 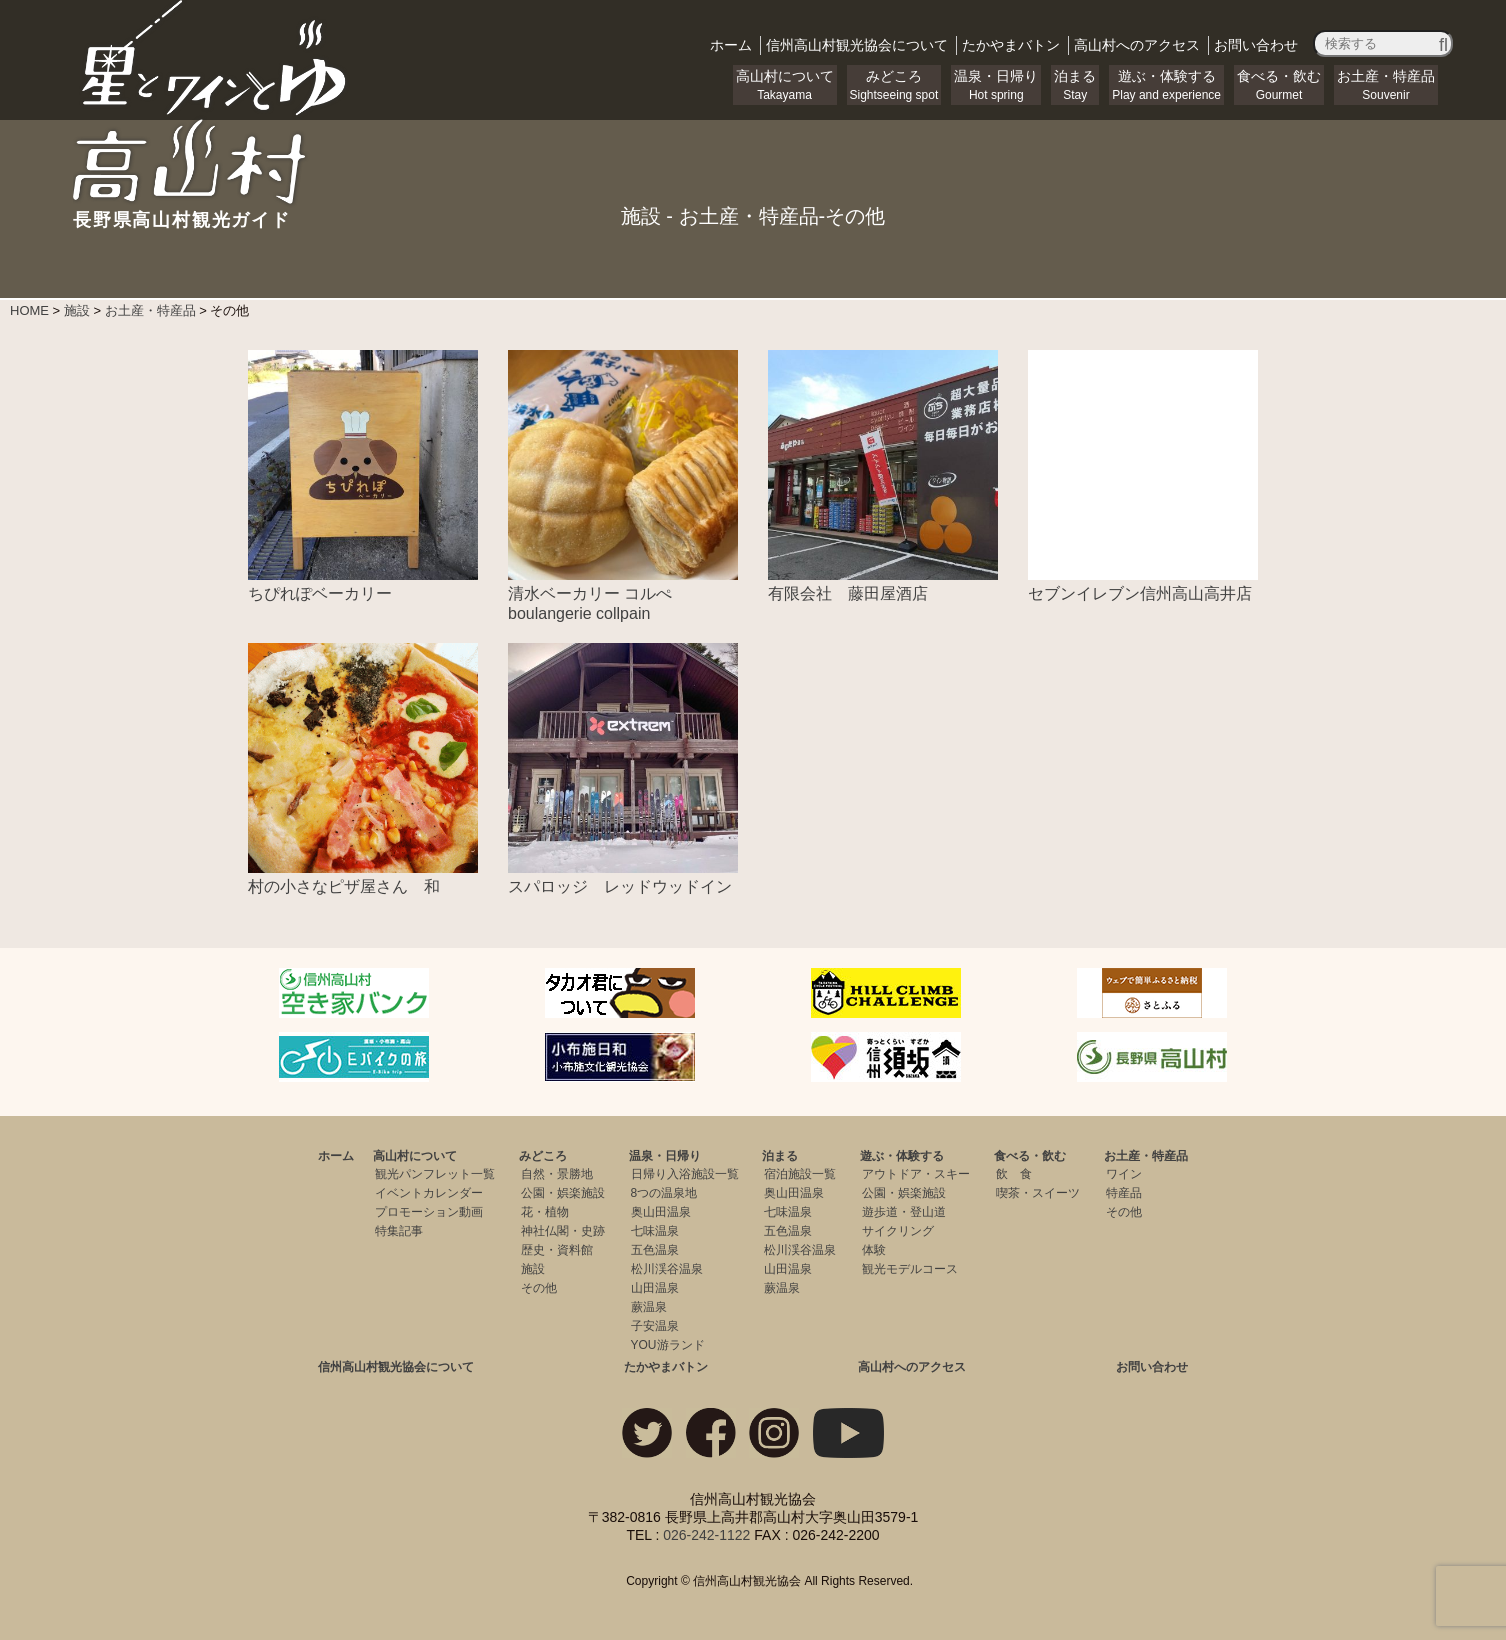 I want to click on 高山村について, so click(x=785, y=85).